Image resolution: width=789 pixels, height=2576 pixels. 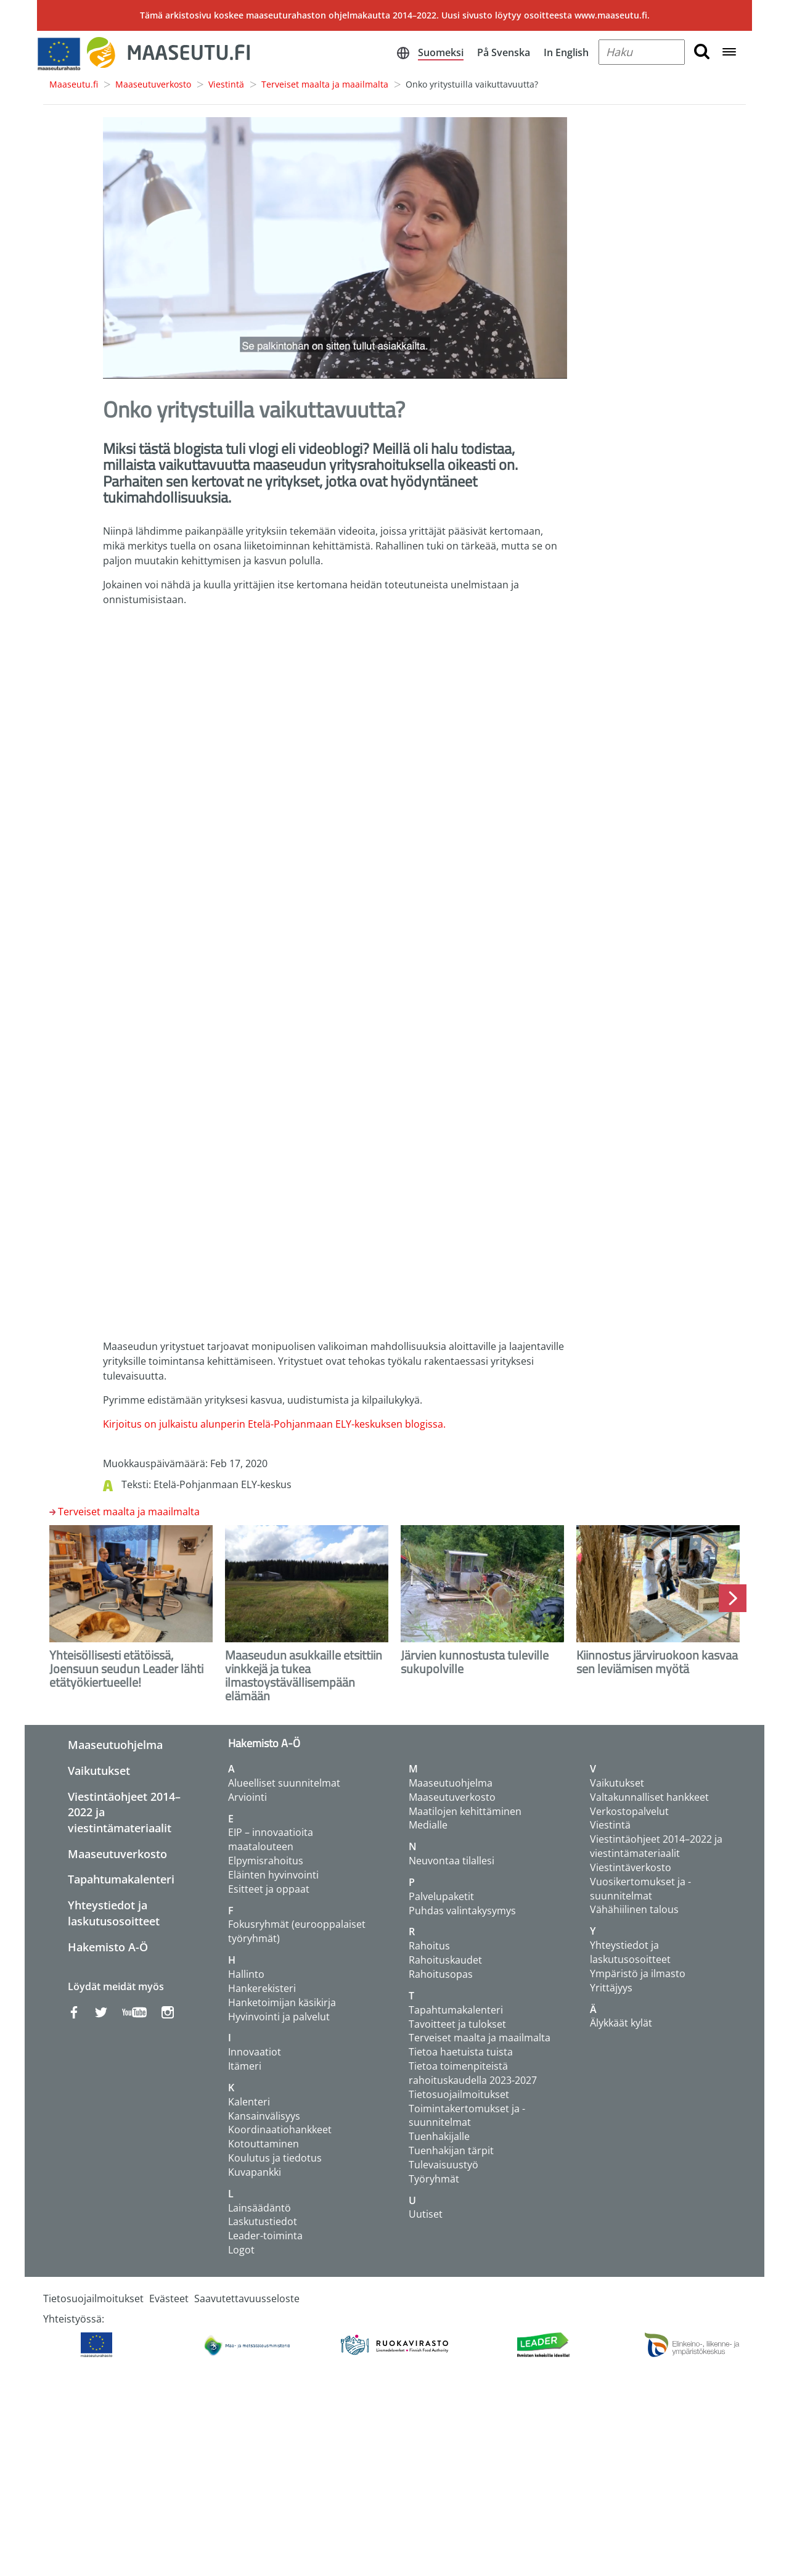 I want to click on På Svenska, so click(x=503, y=52).